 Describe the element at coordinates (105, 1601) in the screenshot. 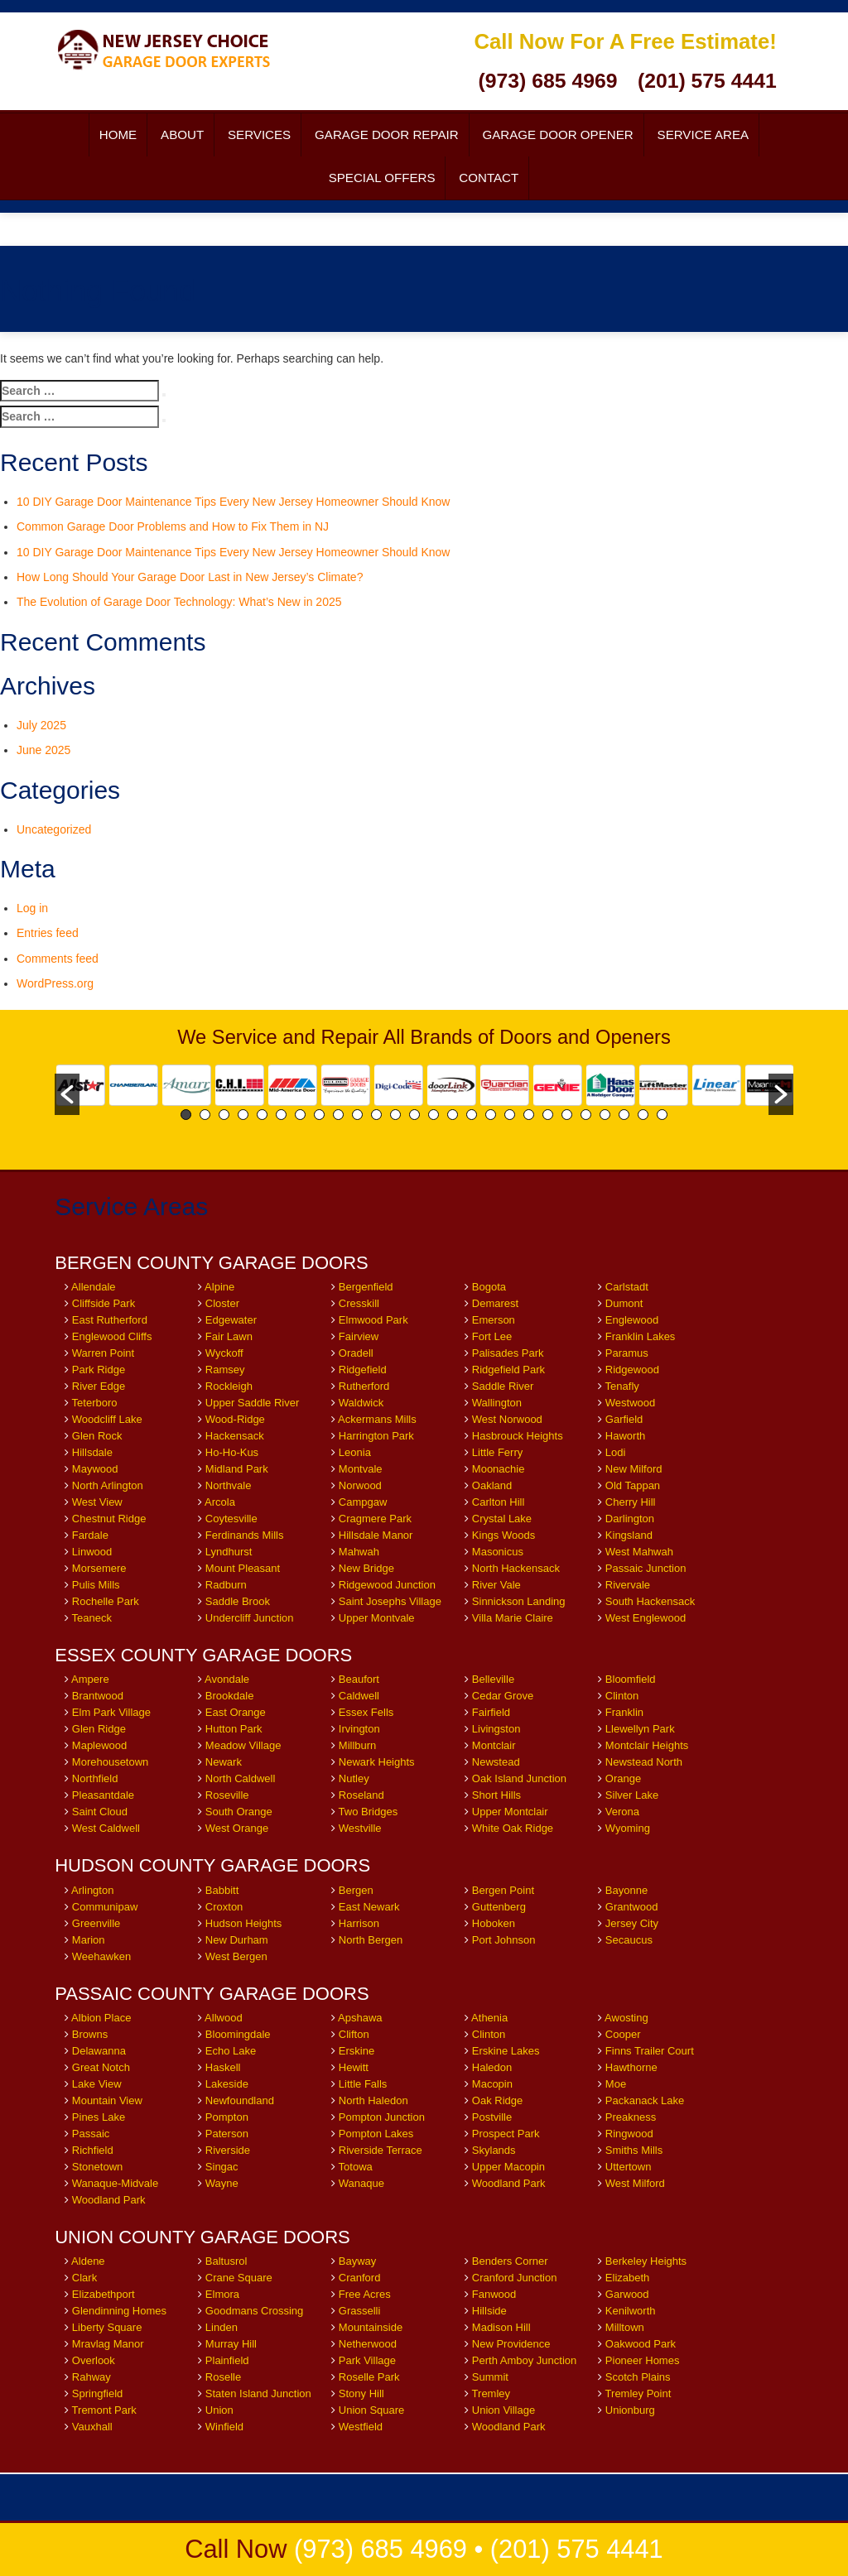

I see `Rochelle Park` at that location.